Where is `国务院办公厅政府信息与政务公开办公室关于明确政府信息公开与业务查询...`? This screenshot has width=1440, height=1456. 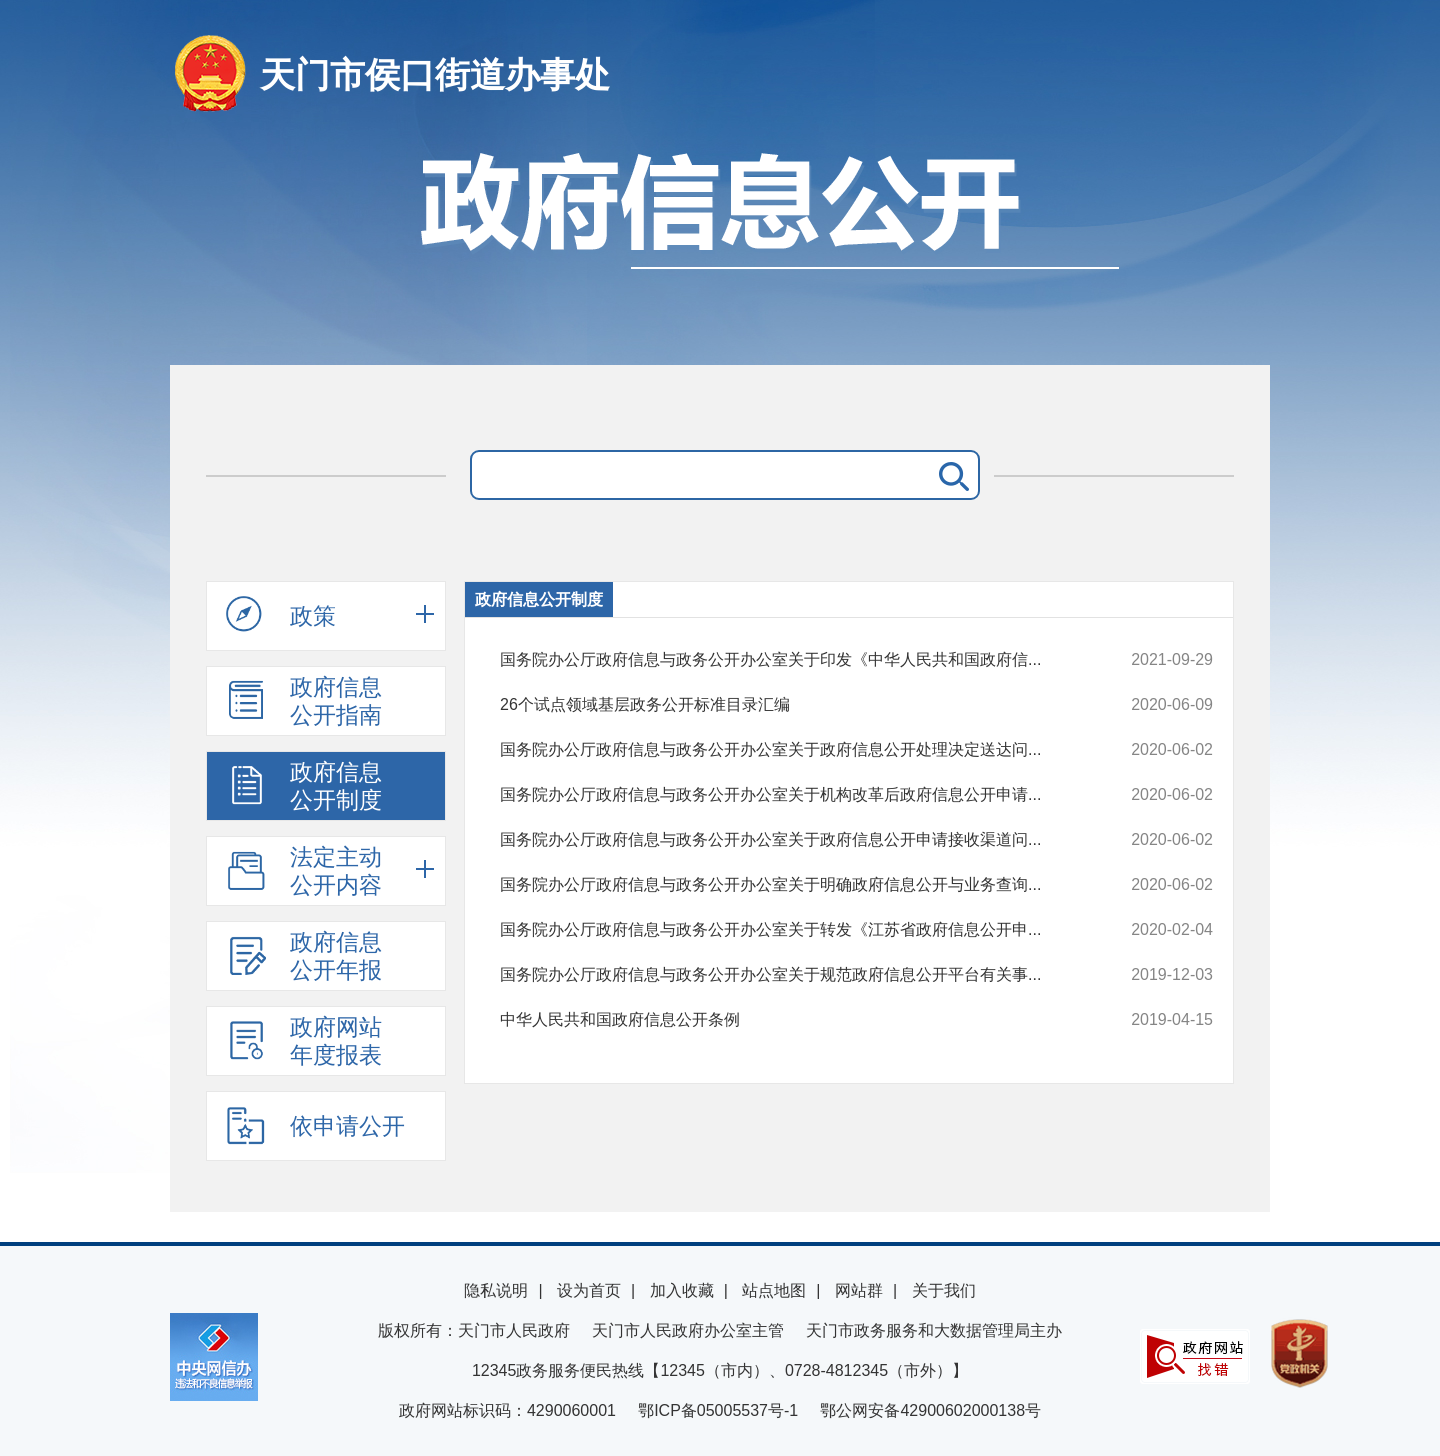 国务院办公厅政府信息与政务公开办公室关于明确政府信息公开与业务查询... is located at coordinates (789, 885).